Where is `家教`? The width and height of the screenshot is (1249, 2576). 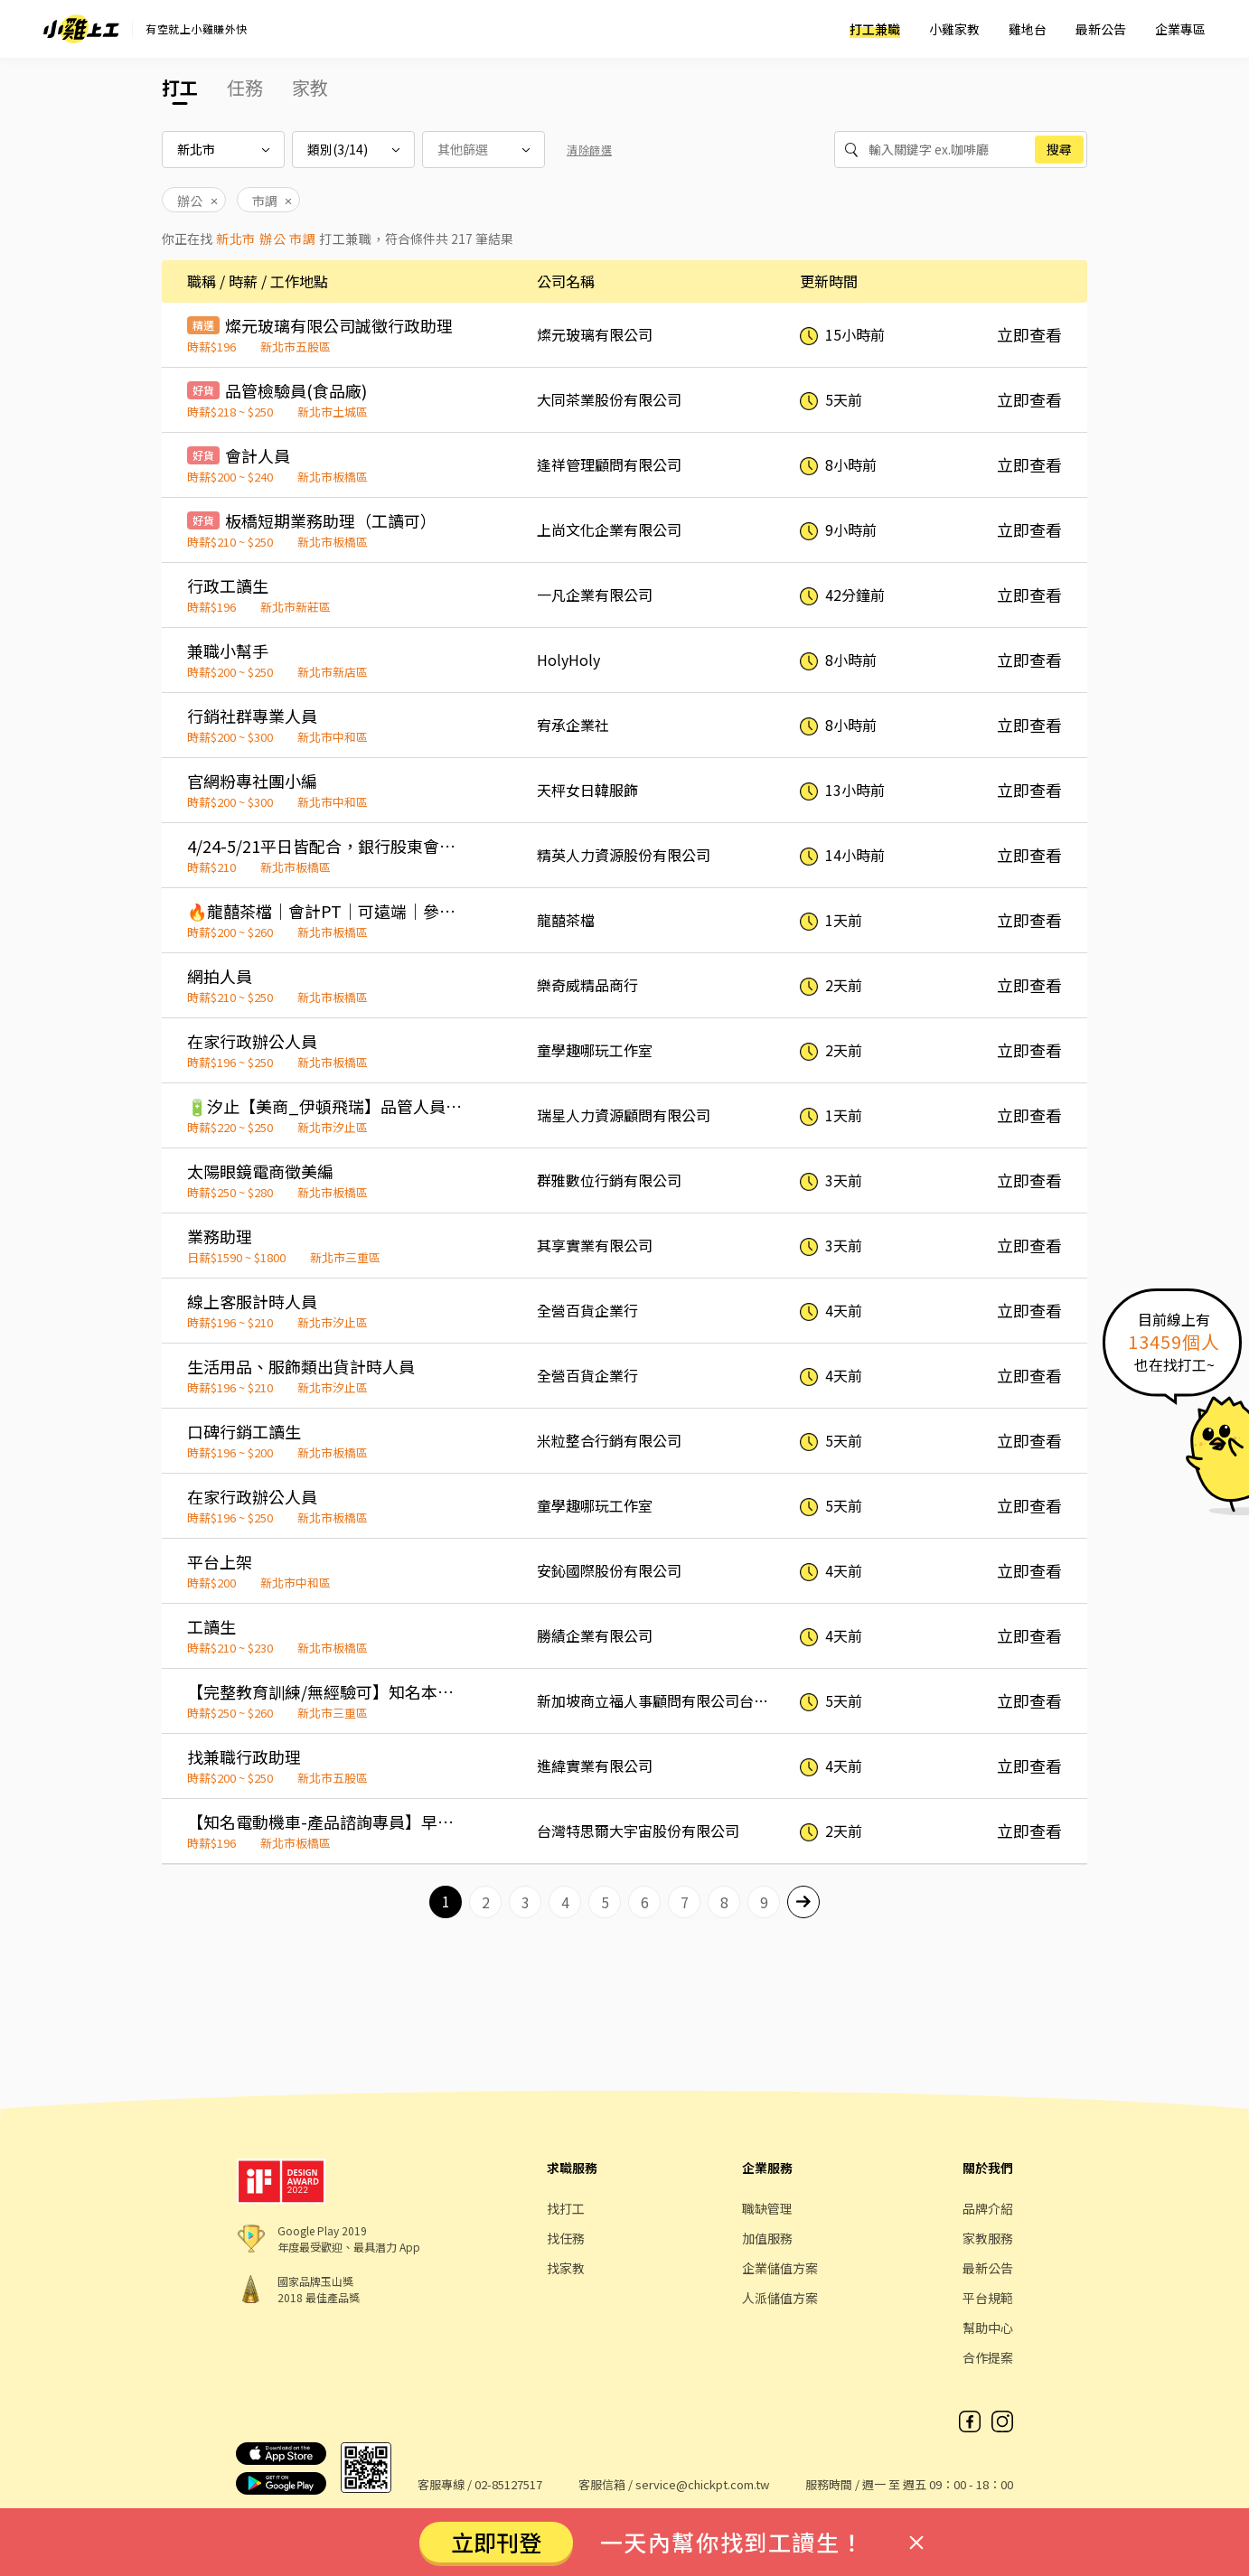 家教 is located at coordinates (310, 87).